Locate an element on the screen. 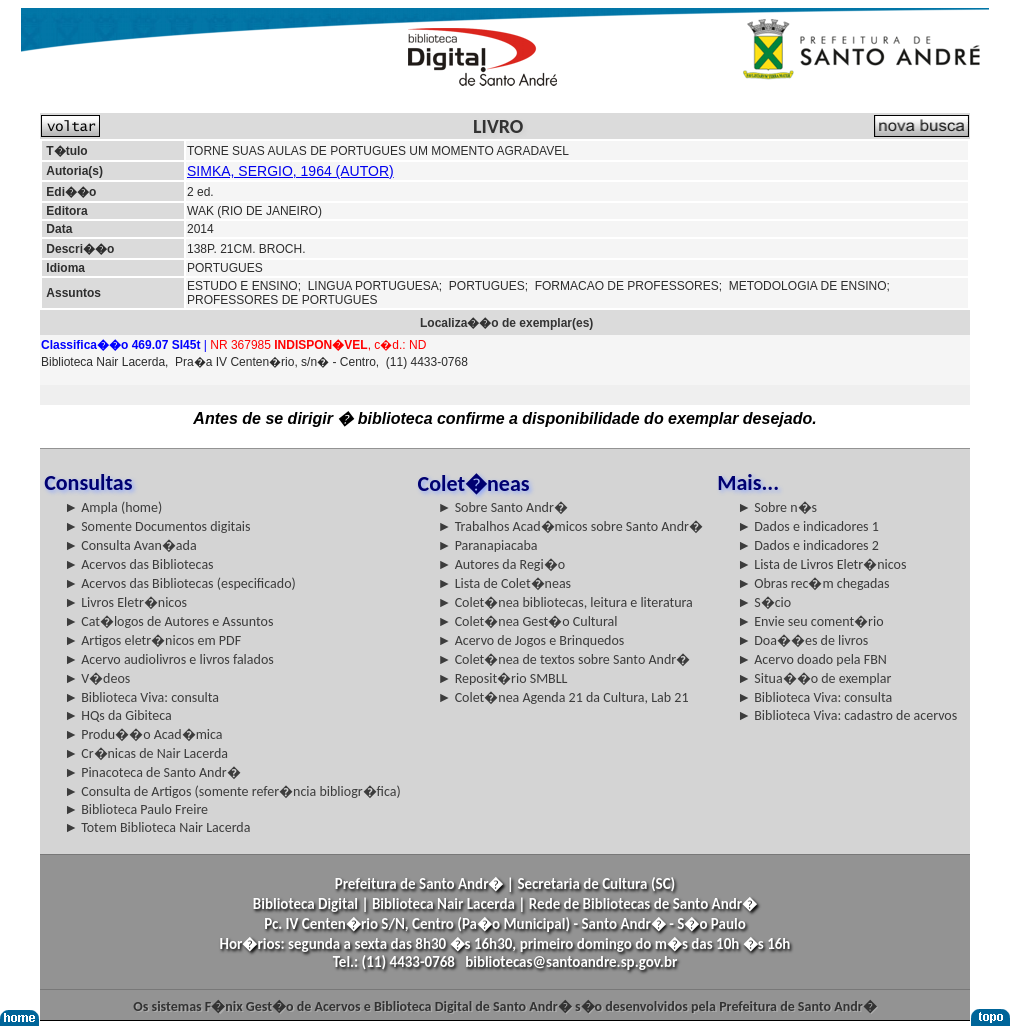  ► Biblioteca Paulo Freire is located at coordinates (136, 809).